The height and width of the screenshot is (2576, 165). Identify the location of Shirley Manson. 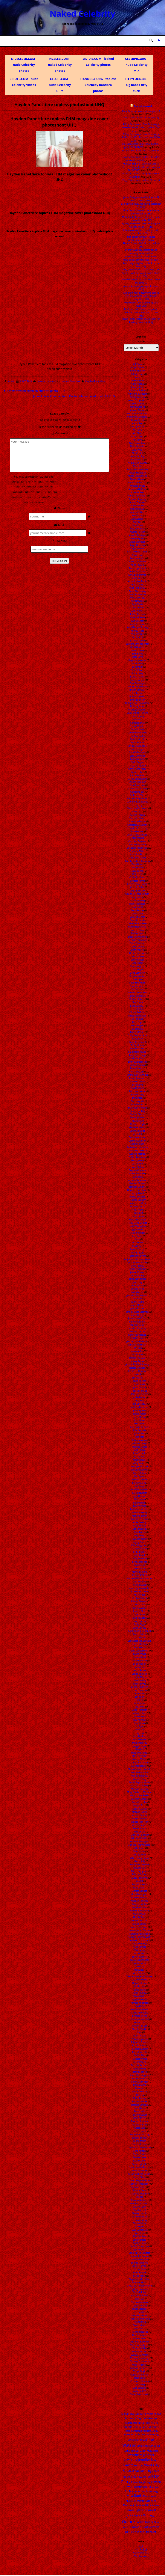
(139, 2216).